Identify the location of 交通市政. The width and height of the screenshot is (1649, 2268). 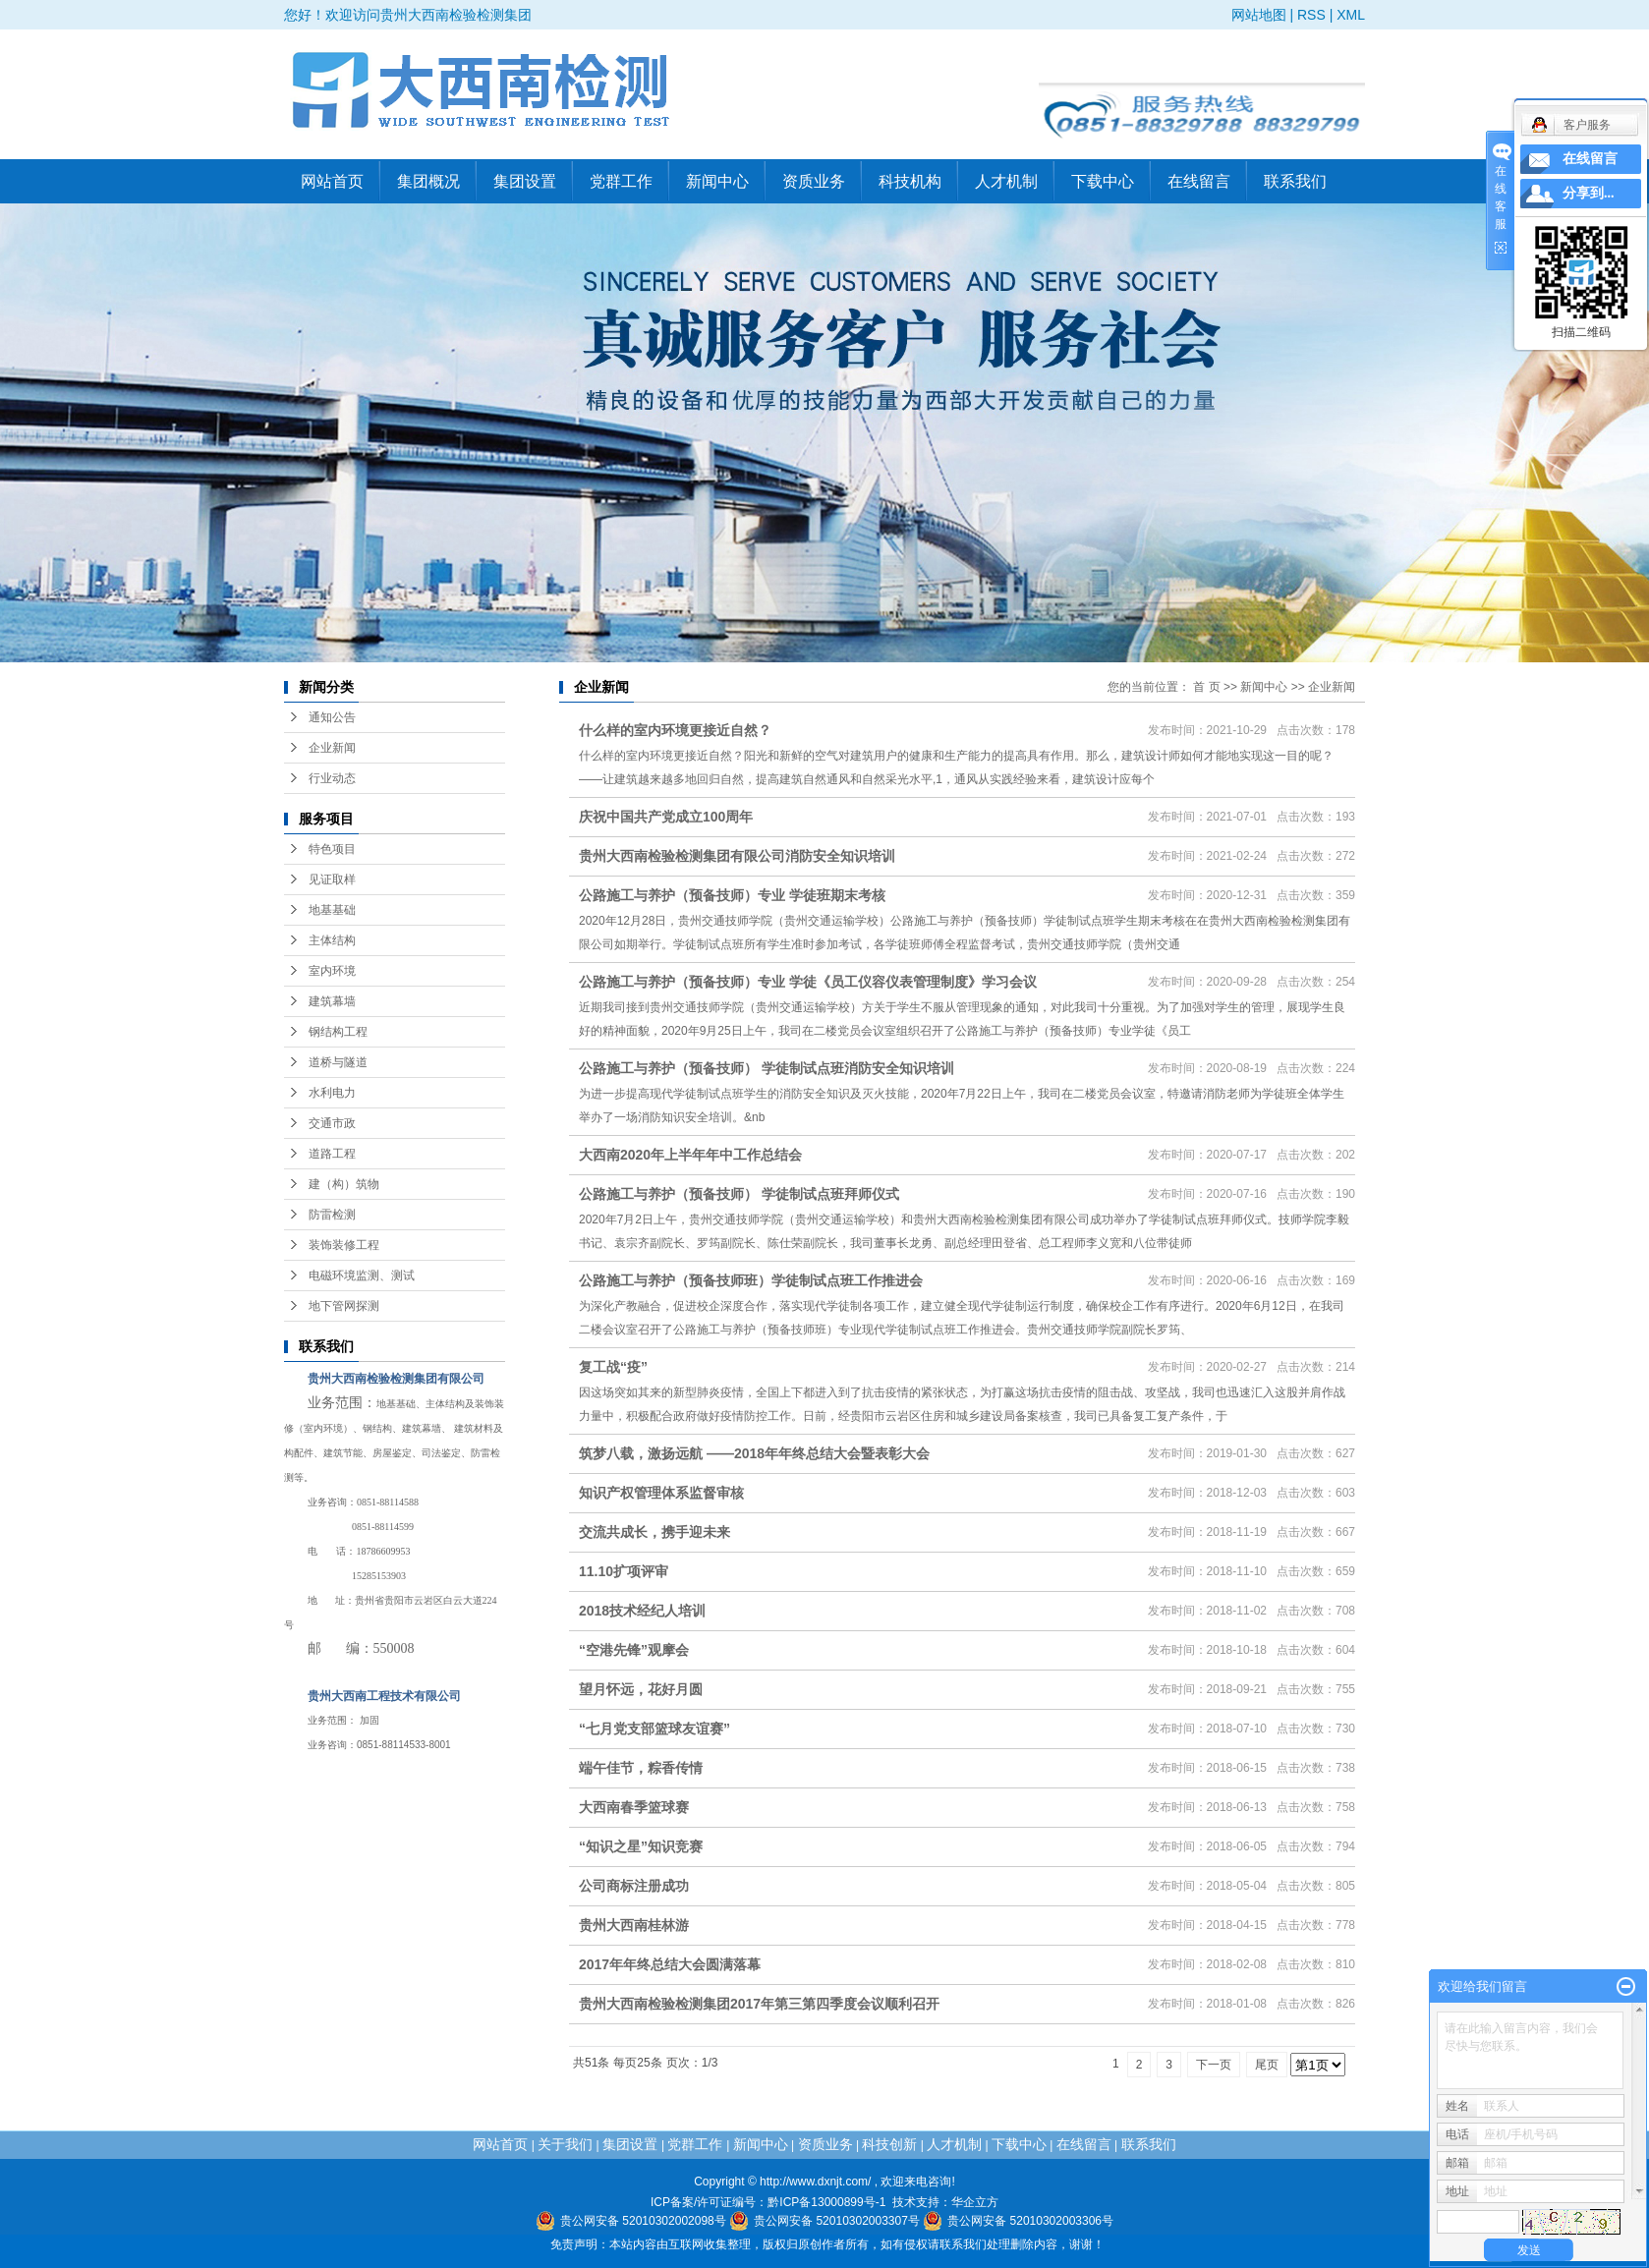
(332, 1123).